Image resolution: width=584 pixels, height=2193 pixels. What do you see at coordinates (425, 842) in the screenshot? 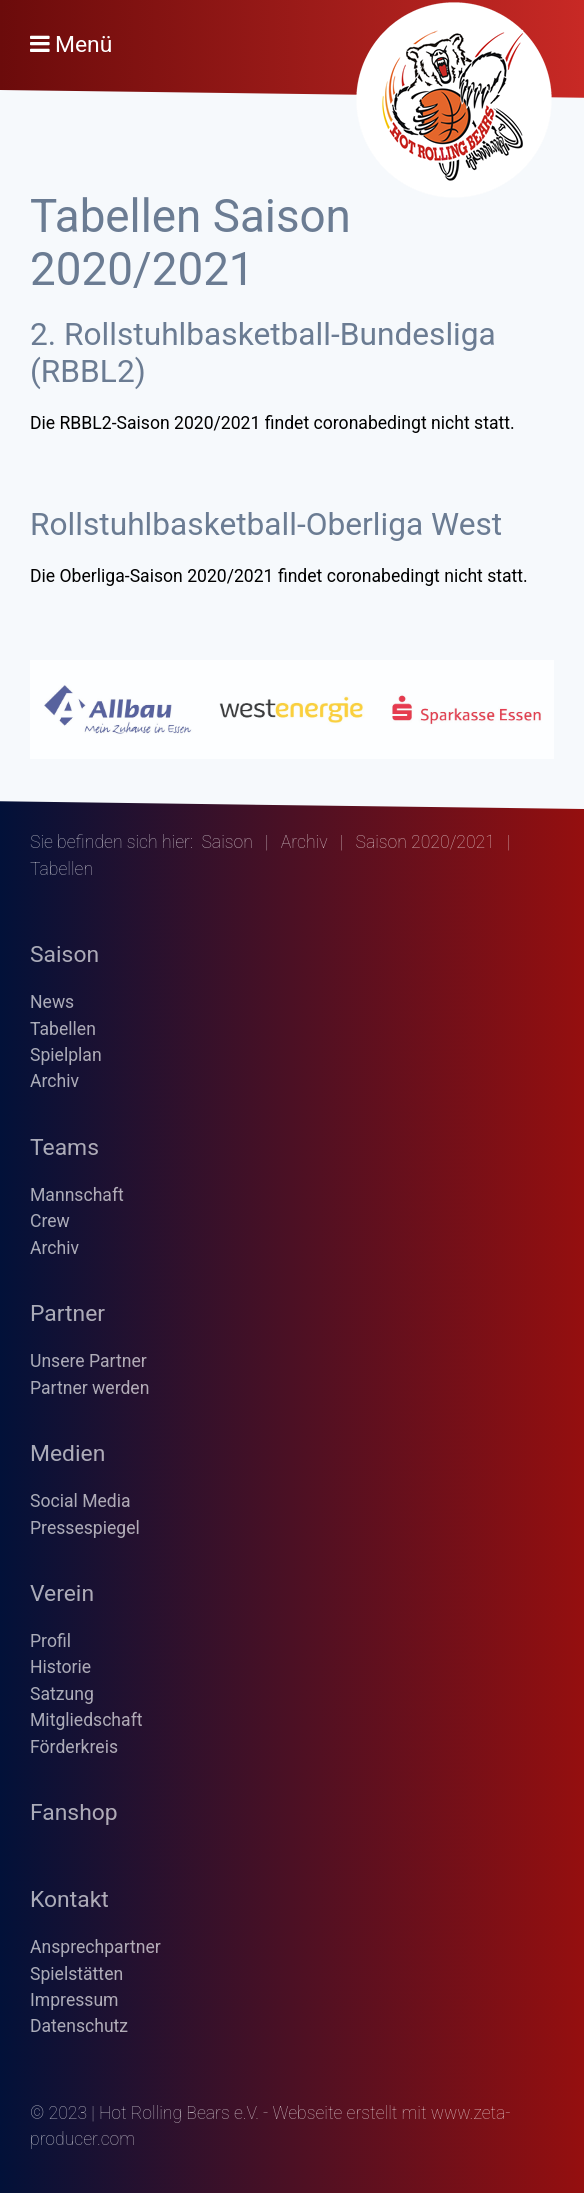
I see `Saison 2020/2021` at bounding box center [425, 842].